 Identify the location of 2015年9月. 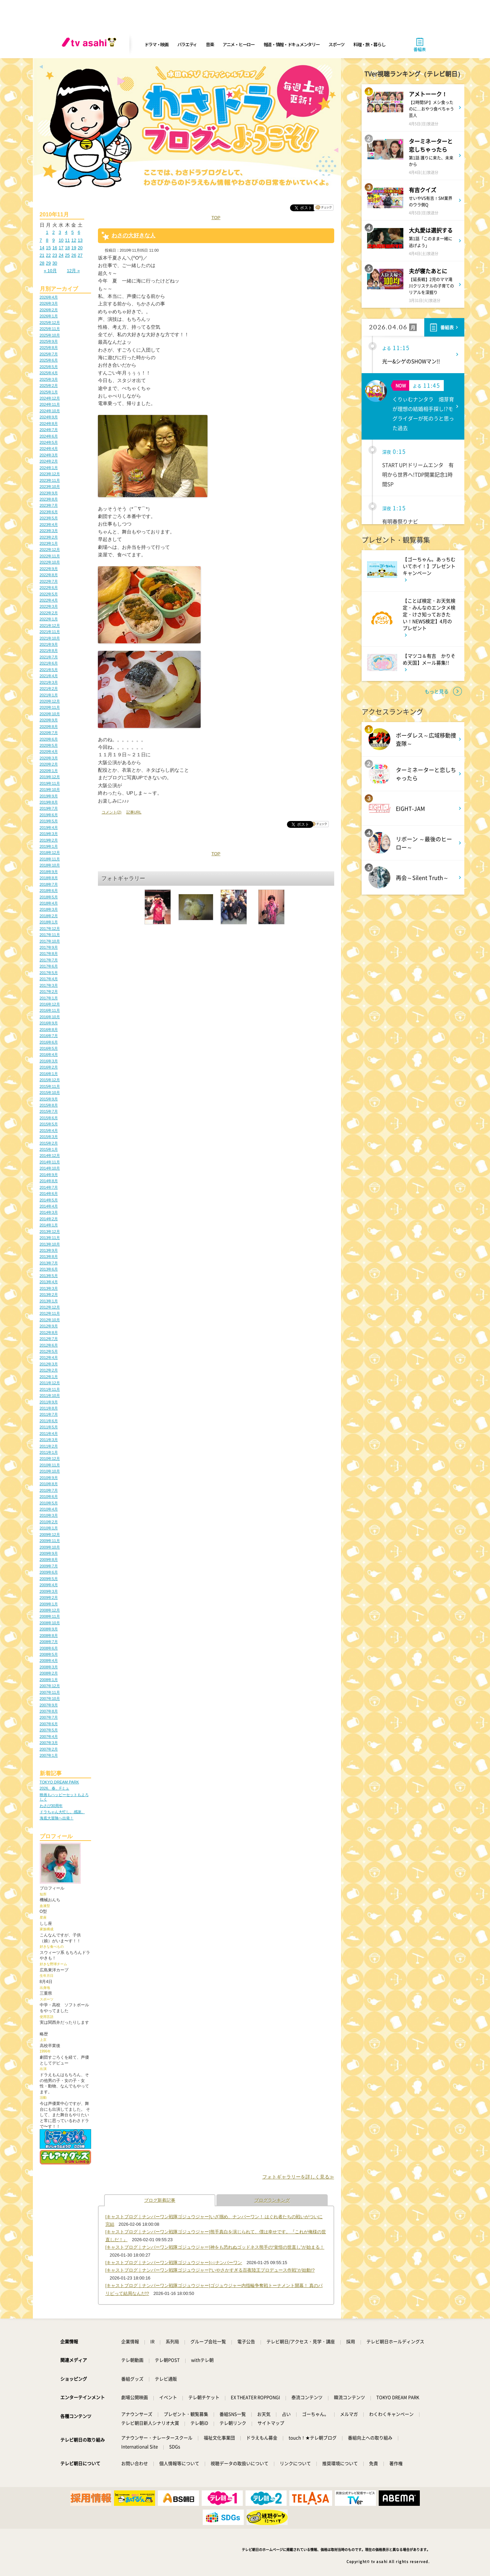
(49, 1099).